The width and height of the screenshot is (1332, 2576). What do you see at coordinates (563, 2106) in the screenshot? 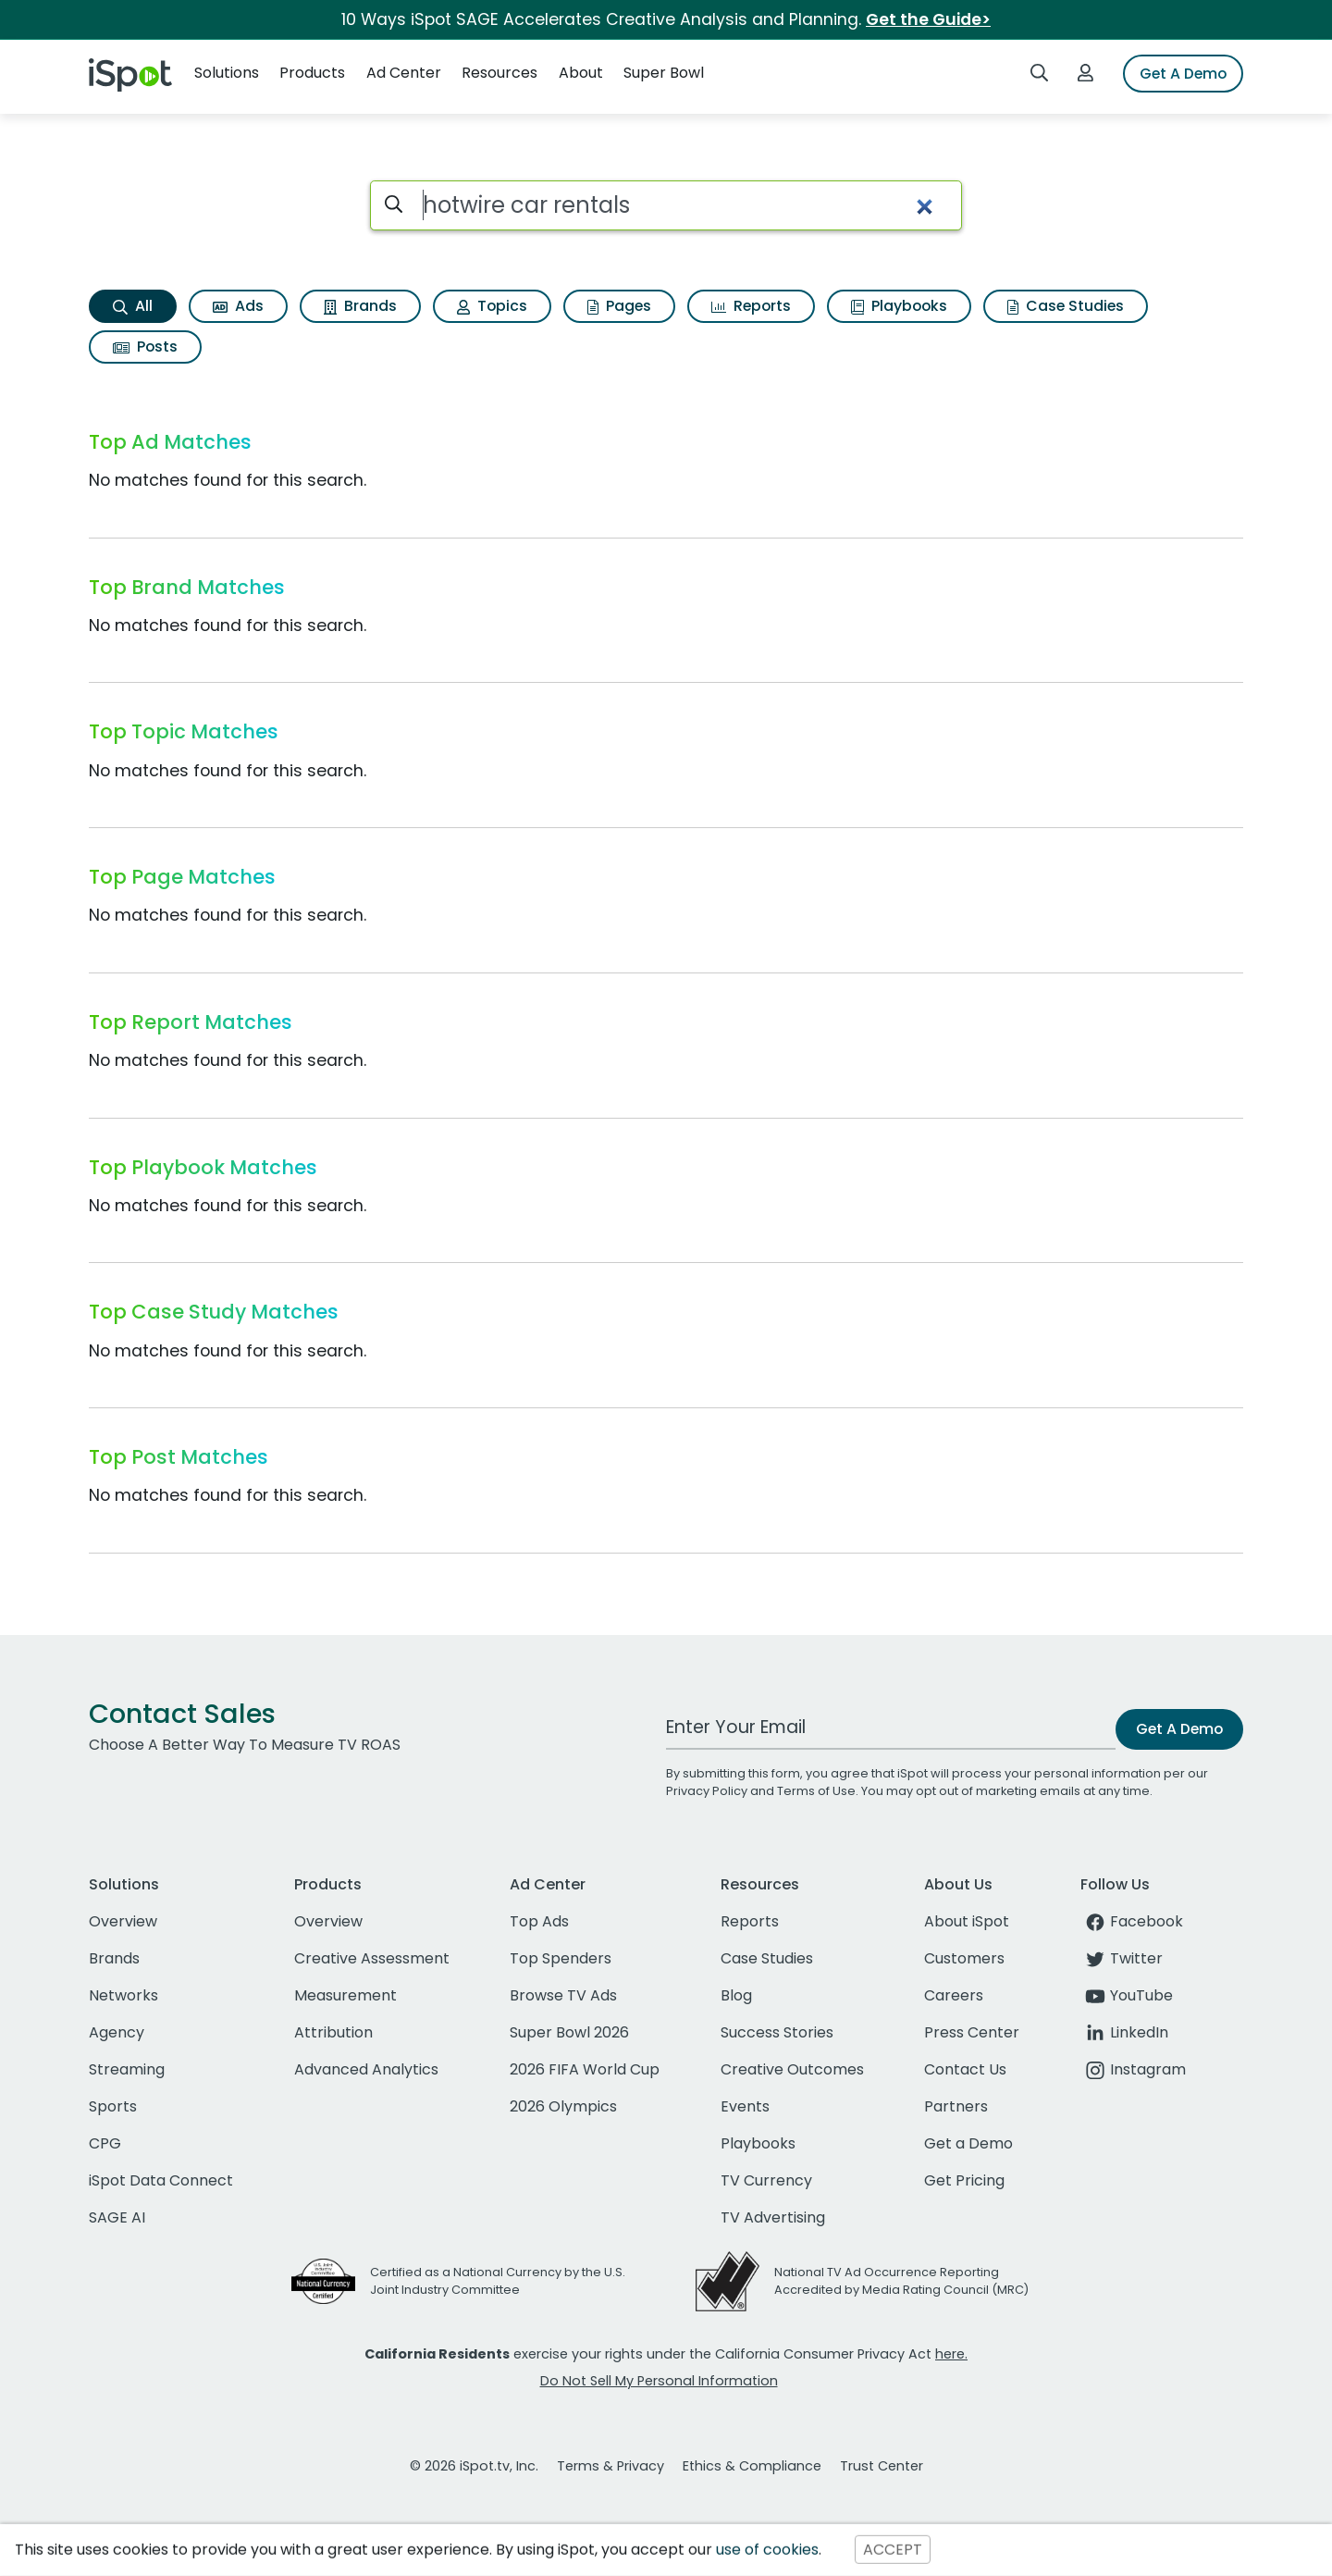
I see `2026 Olympics` at bounding box center [563, 2106].